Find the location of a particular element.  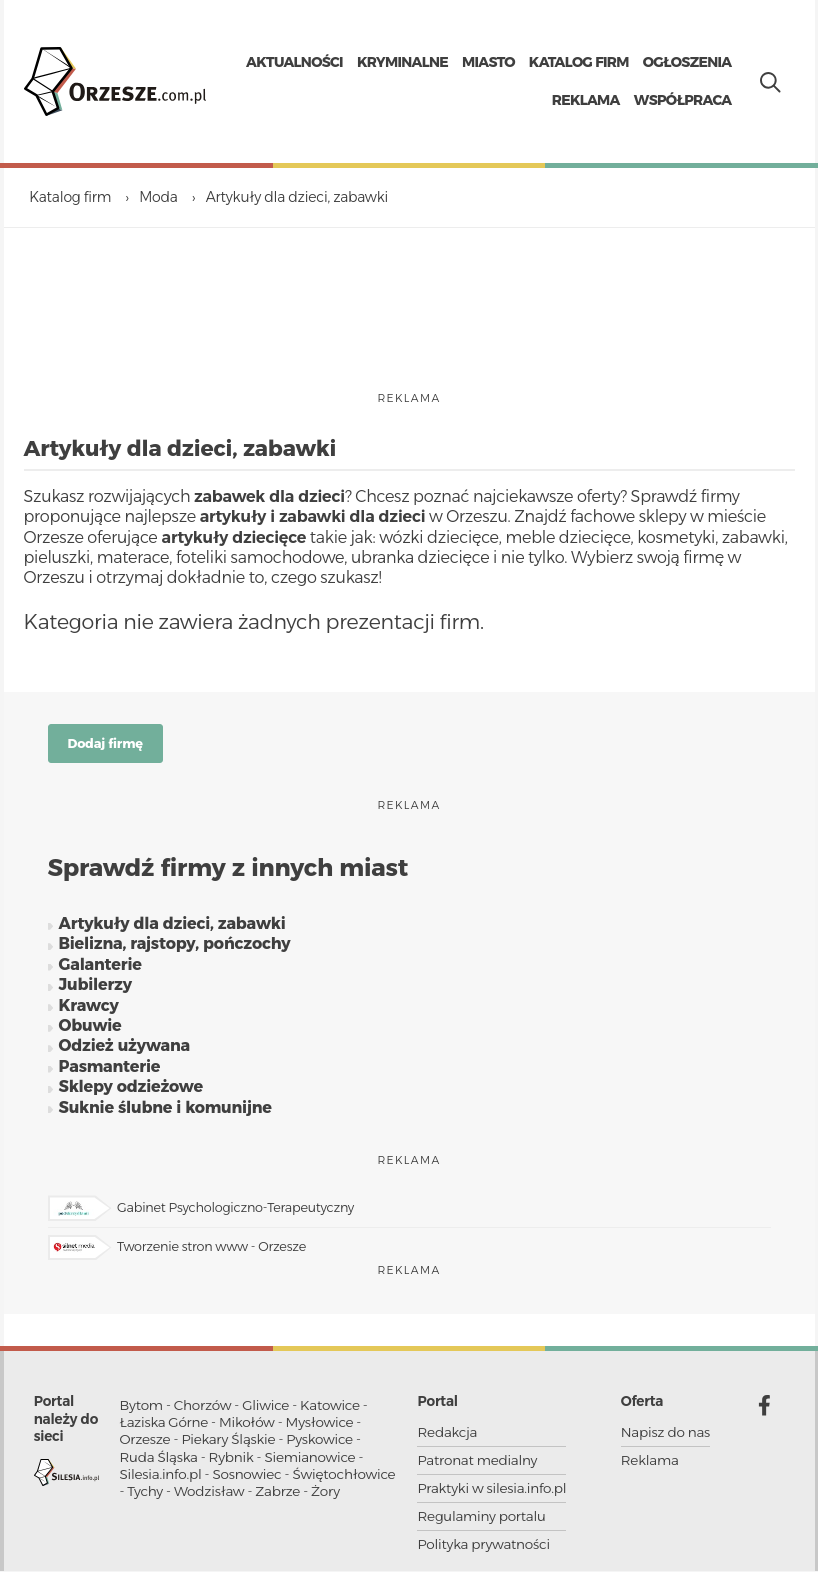

Katalog firm is located at coordinates (579, 64).